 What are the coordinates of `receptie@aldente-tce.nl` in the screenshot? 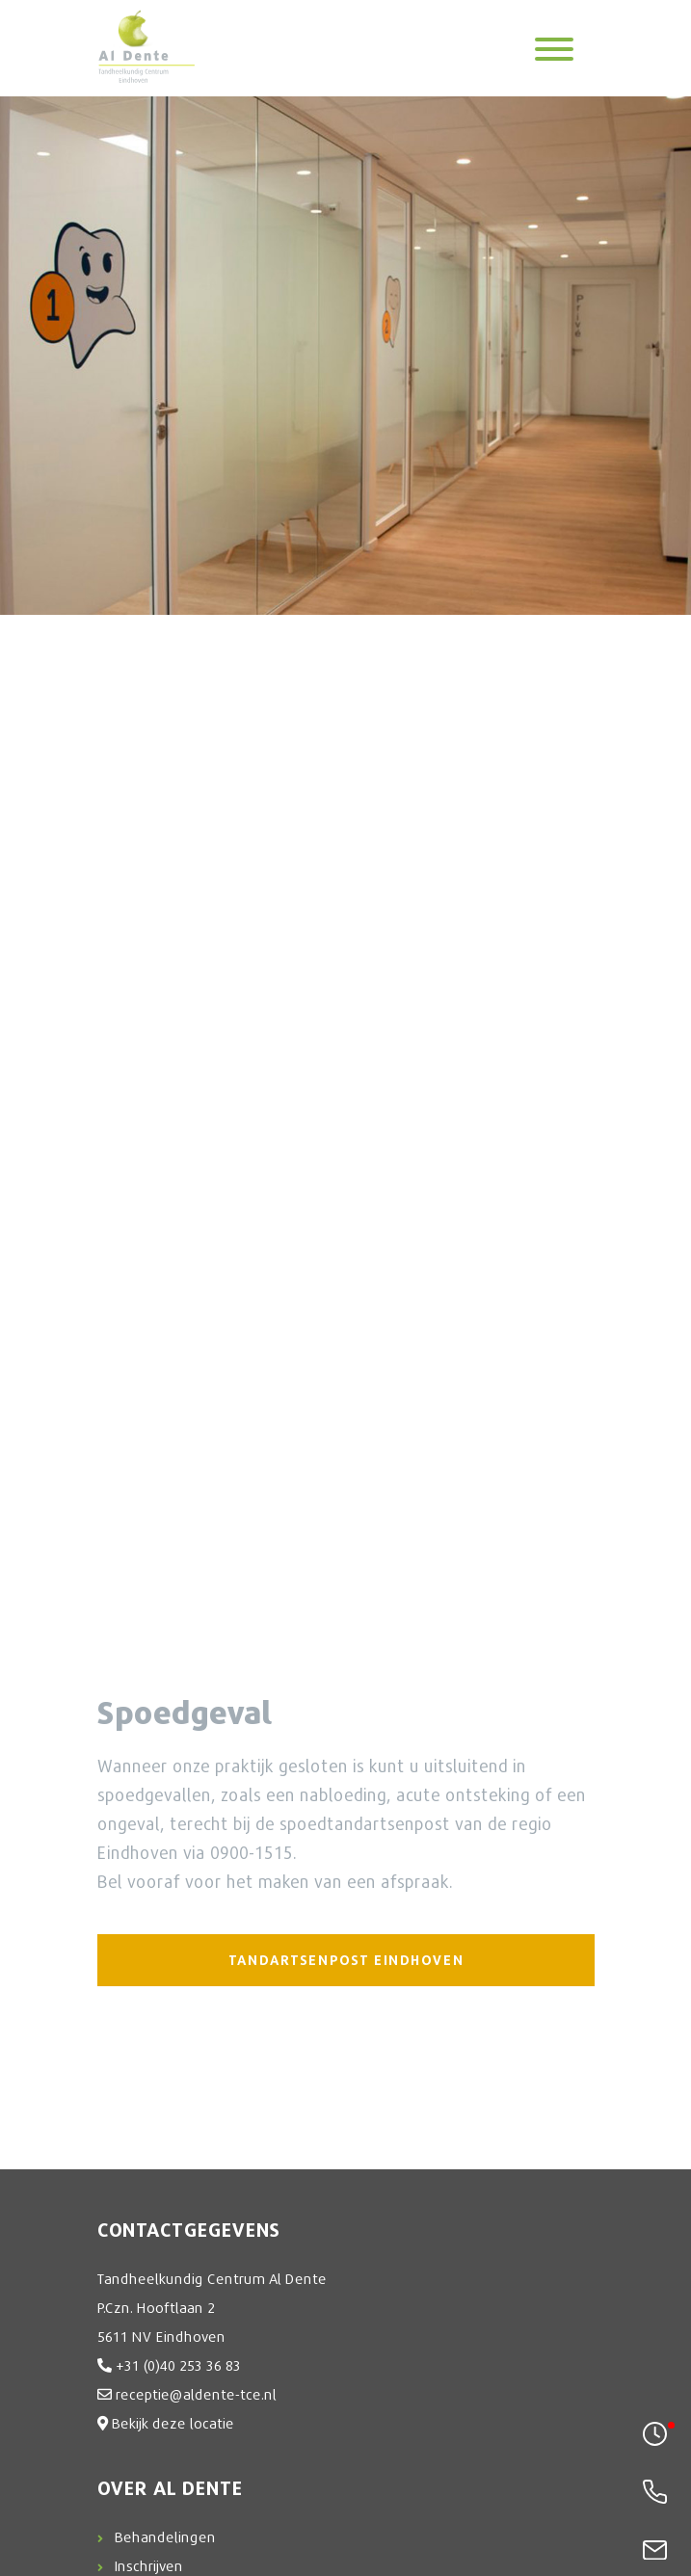 It's located at (196, 2394).